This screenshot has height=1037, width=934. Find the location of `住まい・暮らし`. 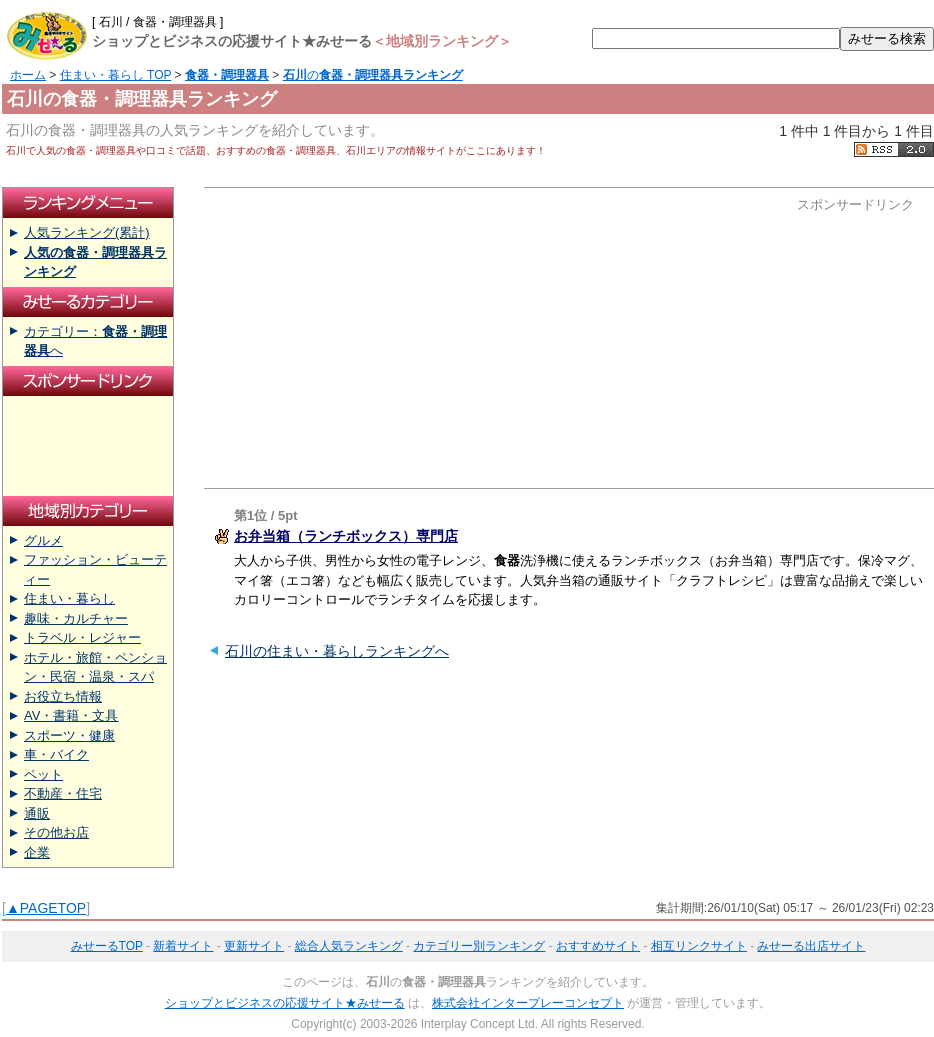

住まい・暮らし is located at coordinates (69, 598).